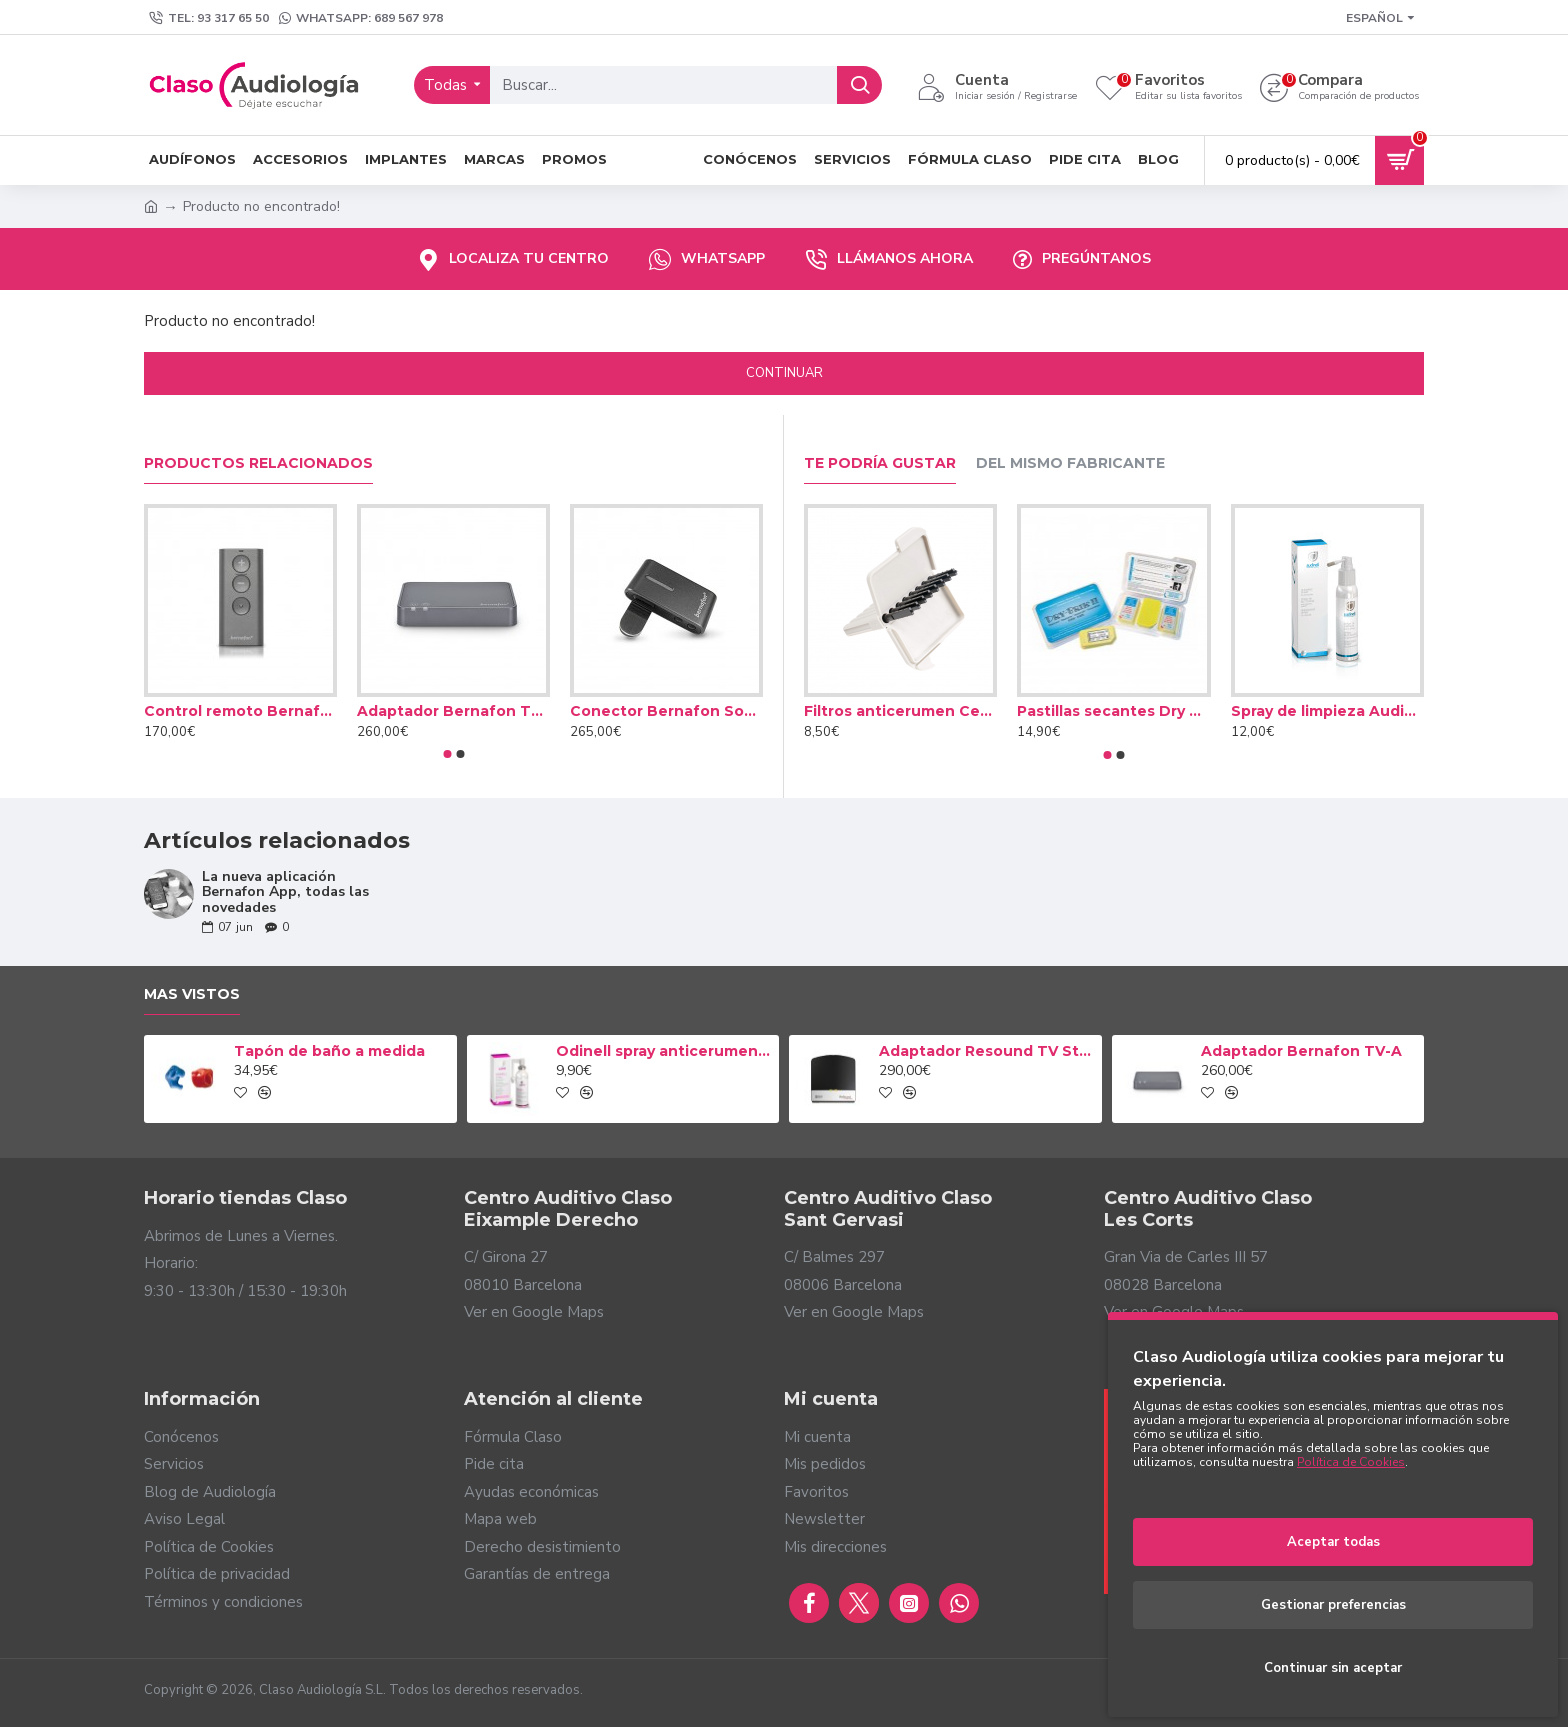  What do you see at coordinates (1327, 711) in the screenshot?
I see `Spray de limpieza Audinell 100ml` at bounding box center [1327, 711].